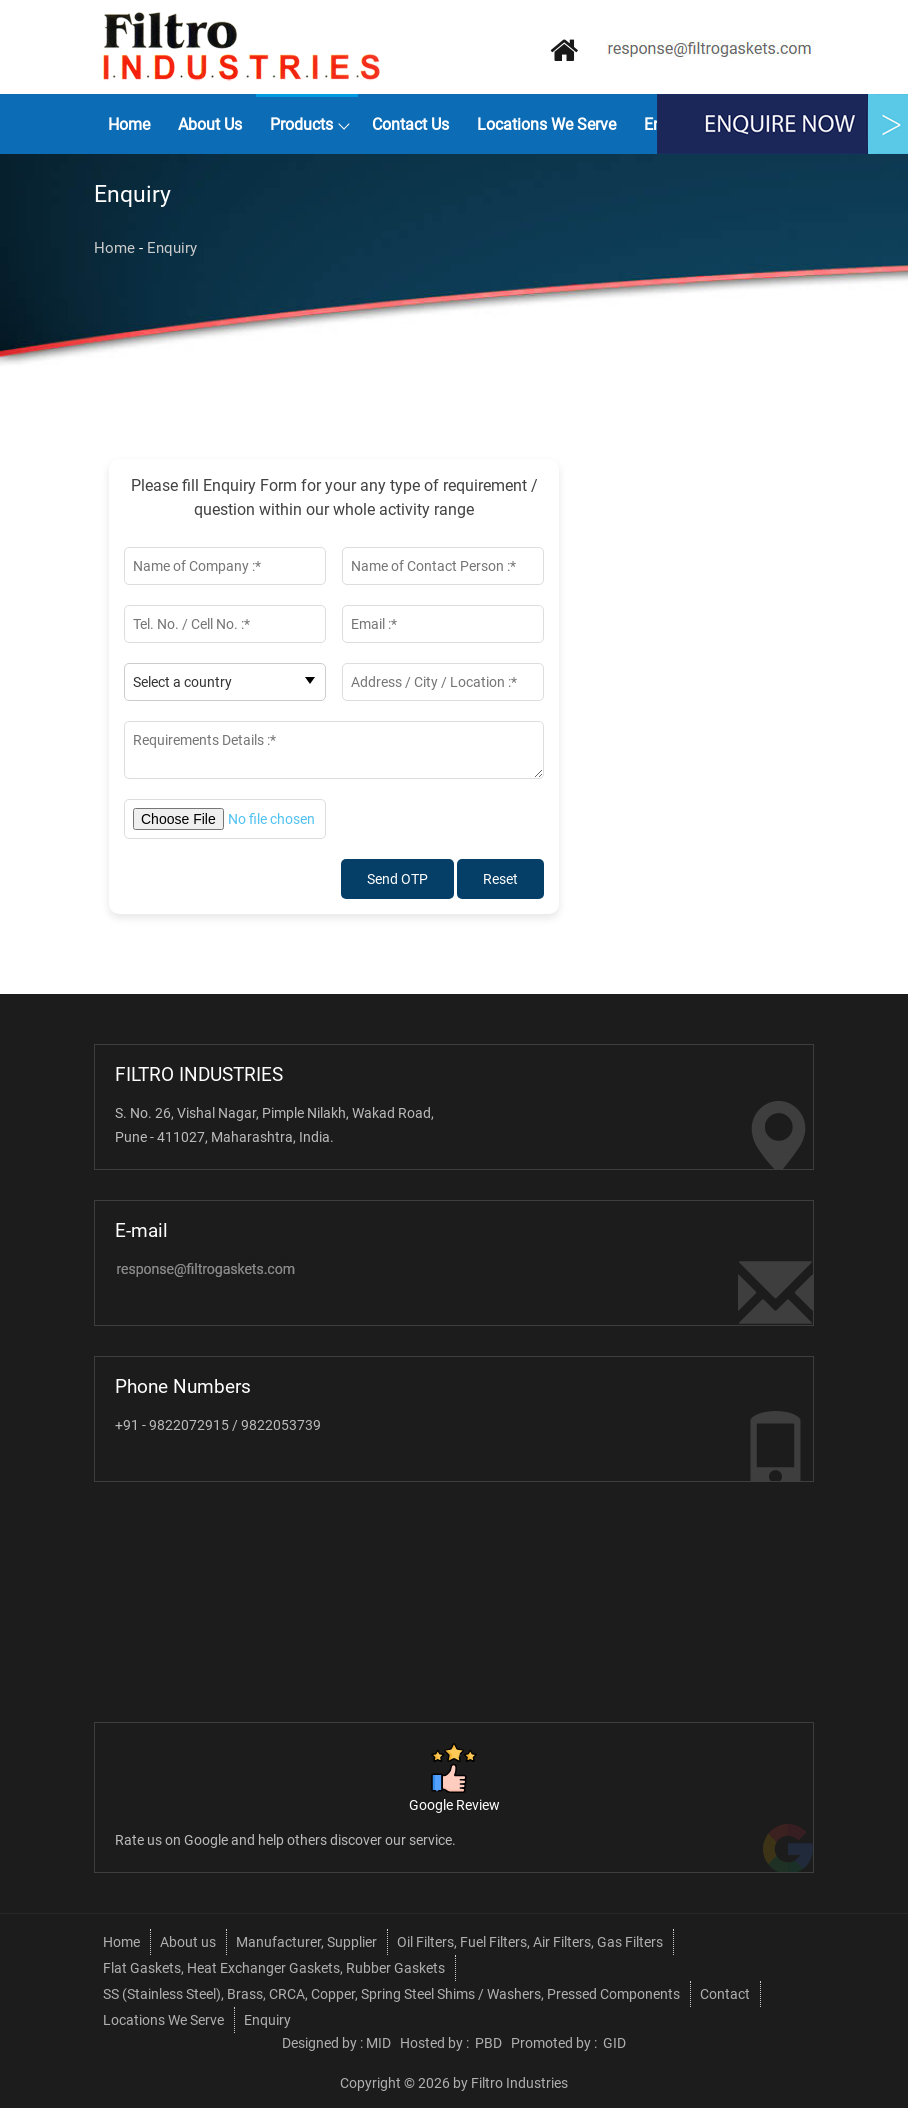 The image size is (908, 2108). Describe the element at coordinates (301, 124) in the screenshot. I see `Products` at that location.